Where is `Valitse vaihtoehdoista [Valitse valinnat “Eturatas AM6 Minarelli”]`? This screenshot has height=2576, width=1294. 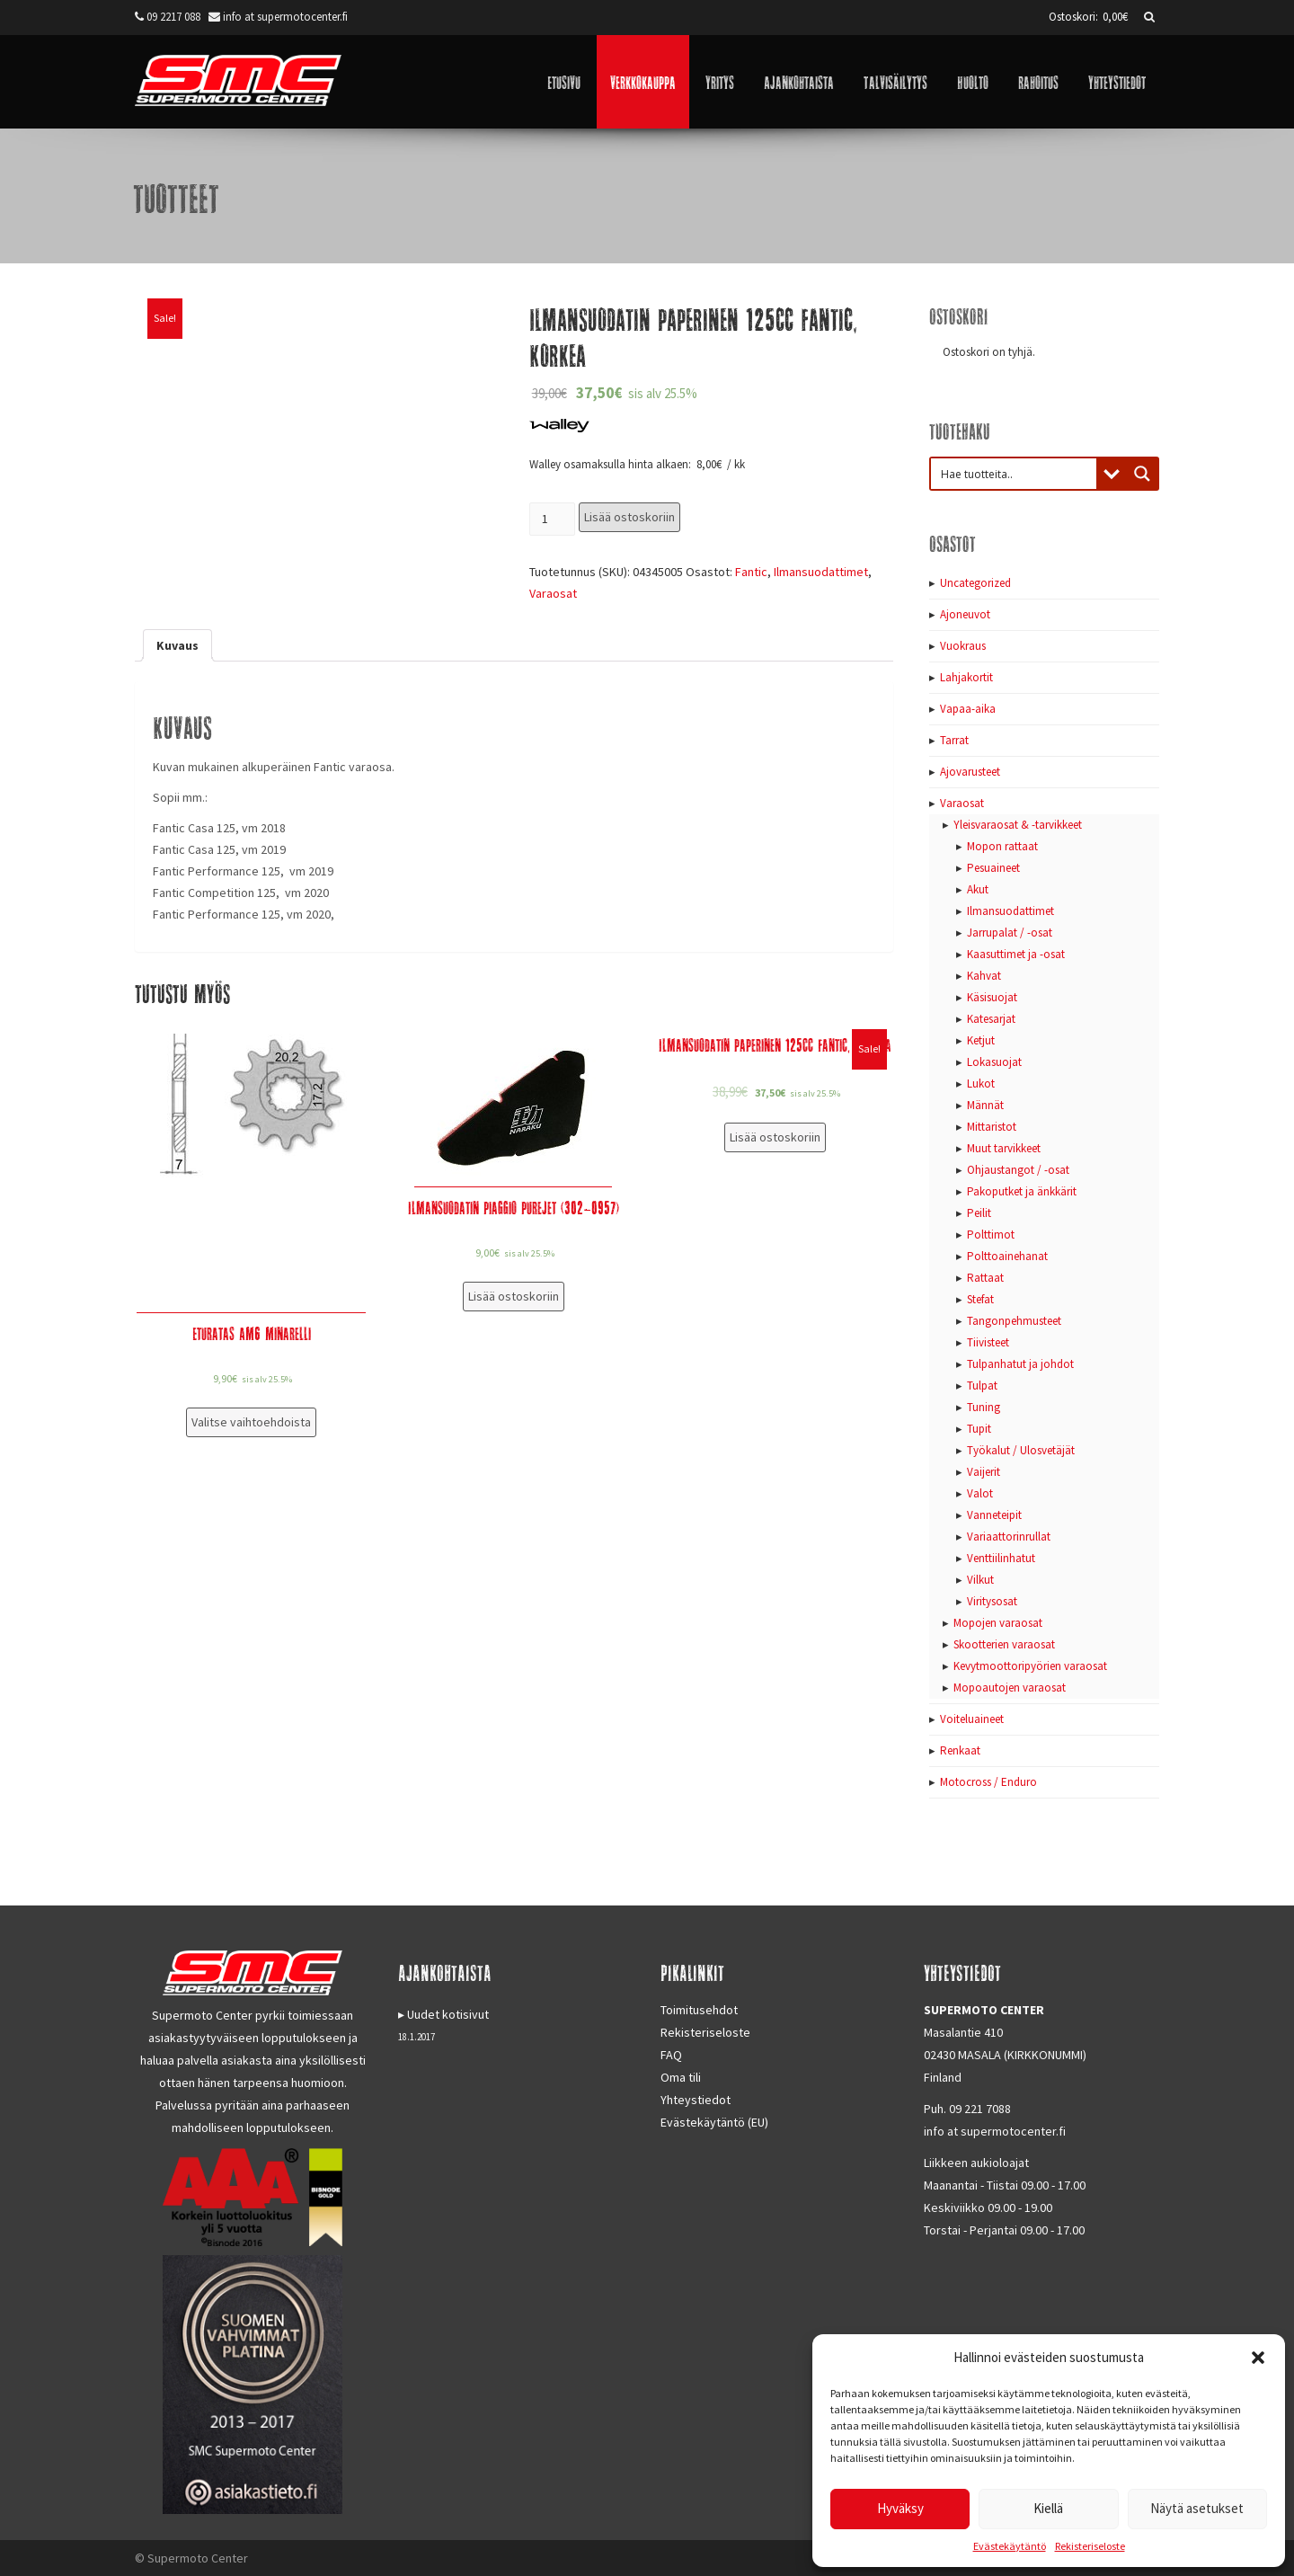
Valitse vaihtoehdoista [Valitse valinnat “Eturatas AM6 Minarelli”] is located at coordinates (251, 1422).